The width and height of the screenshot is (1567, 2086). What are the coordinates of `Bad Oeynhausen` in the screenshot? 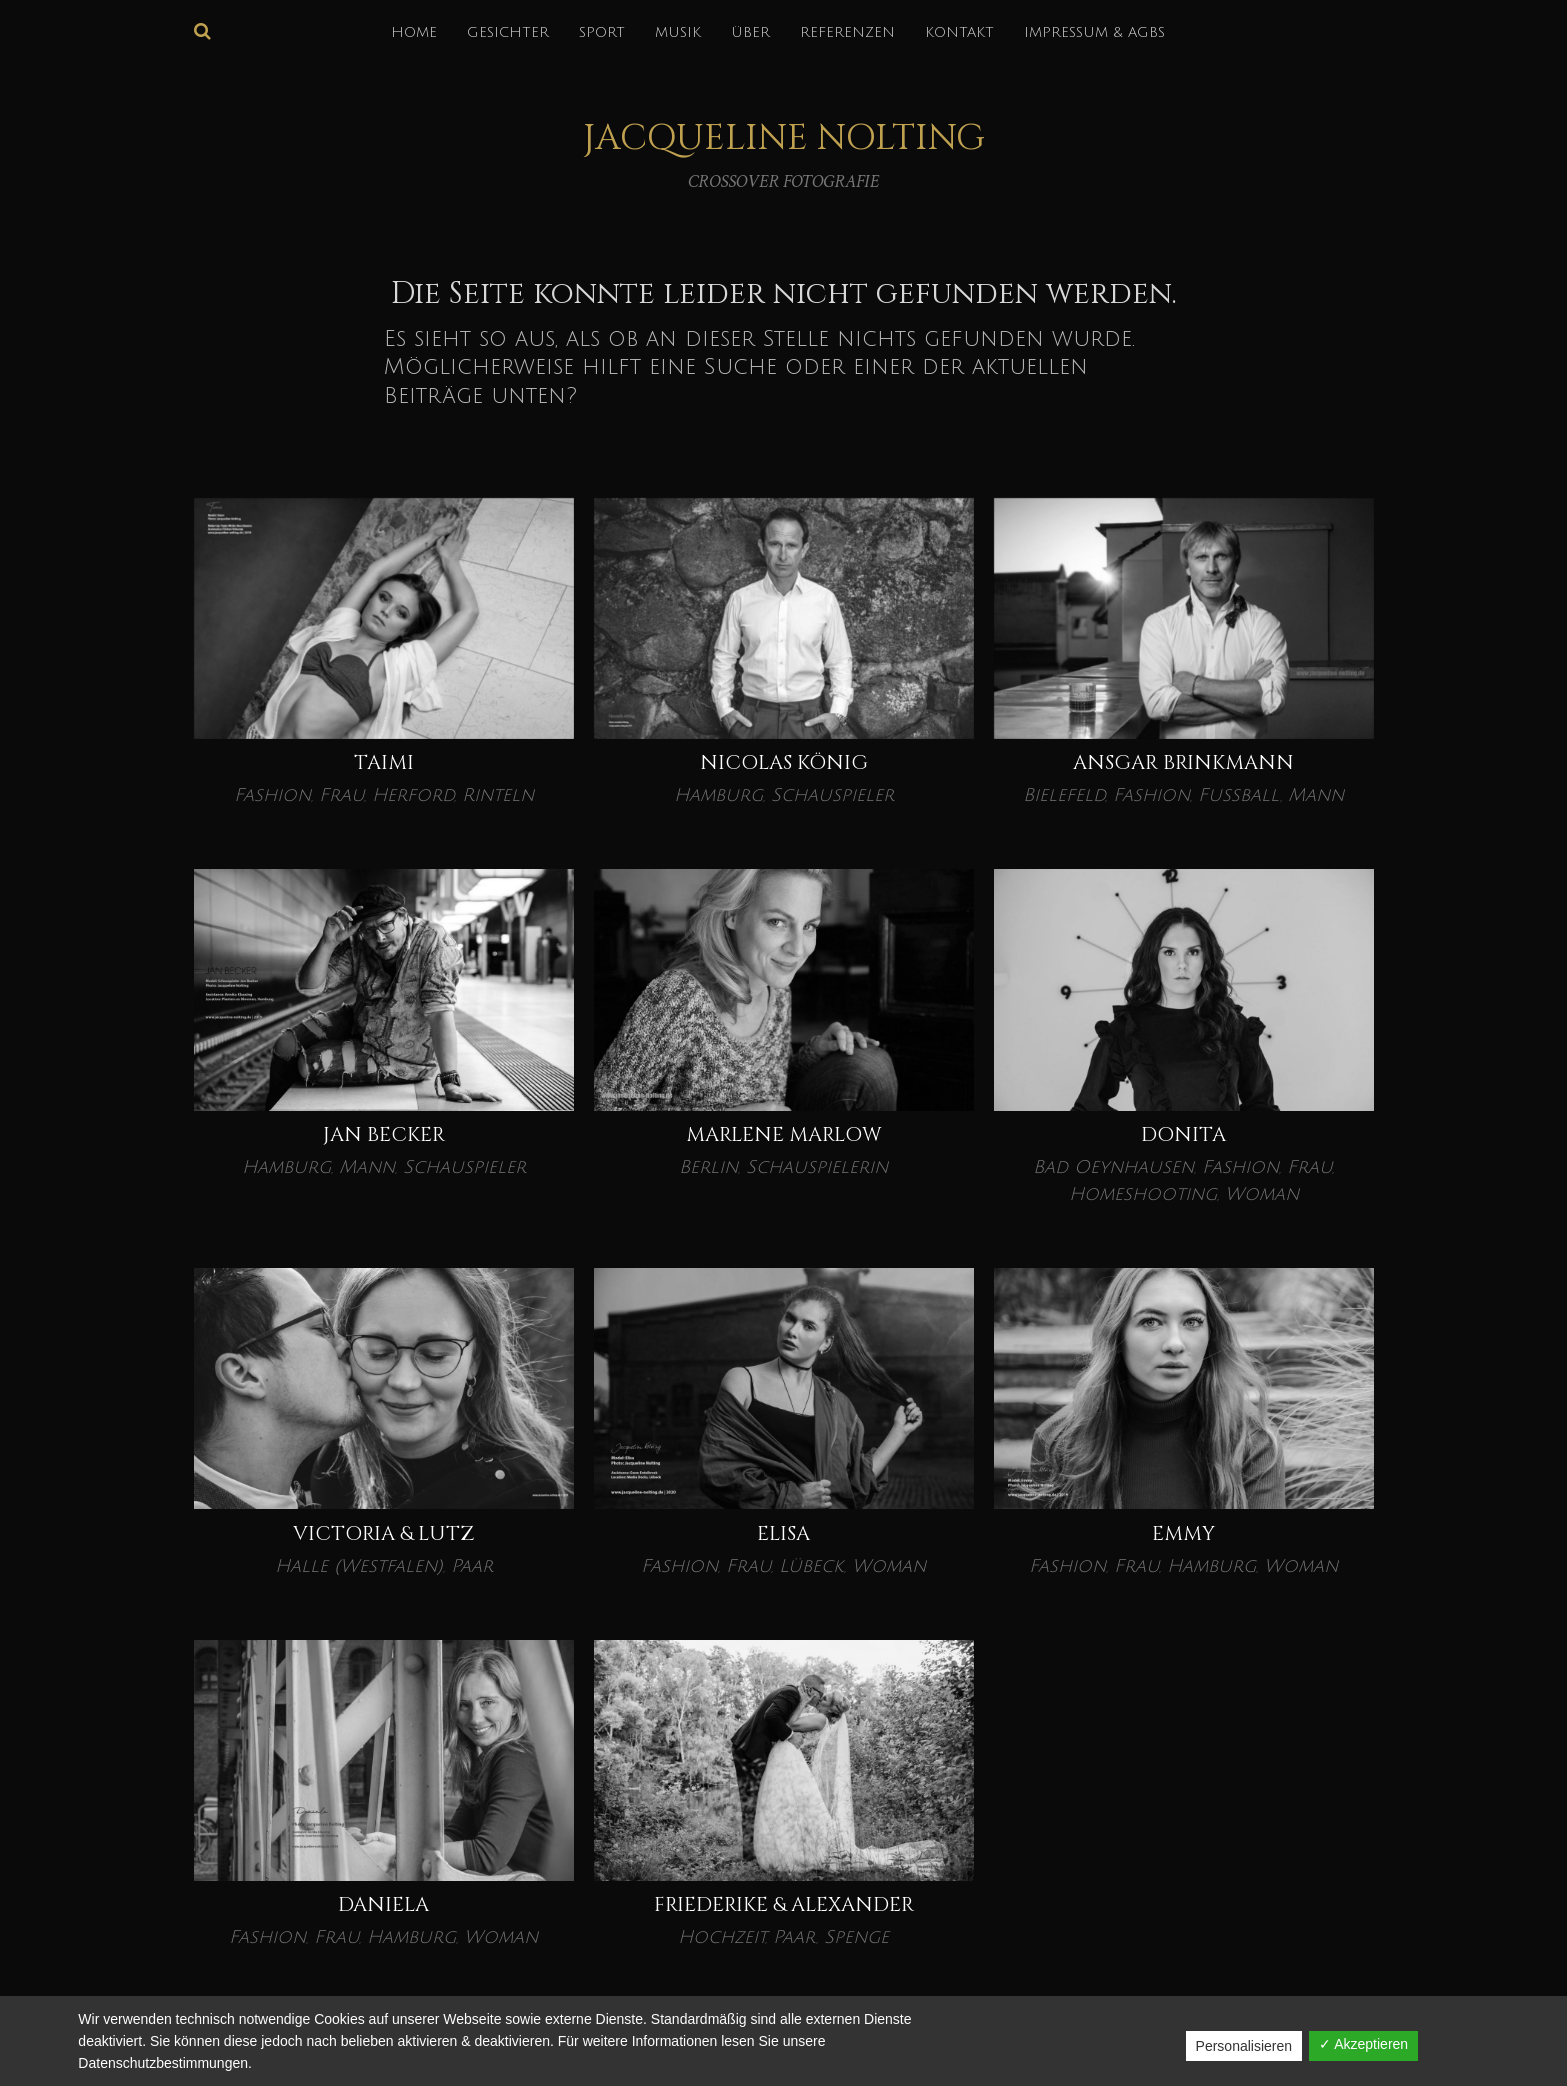 It's located at (1113, 1167).